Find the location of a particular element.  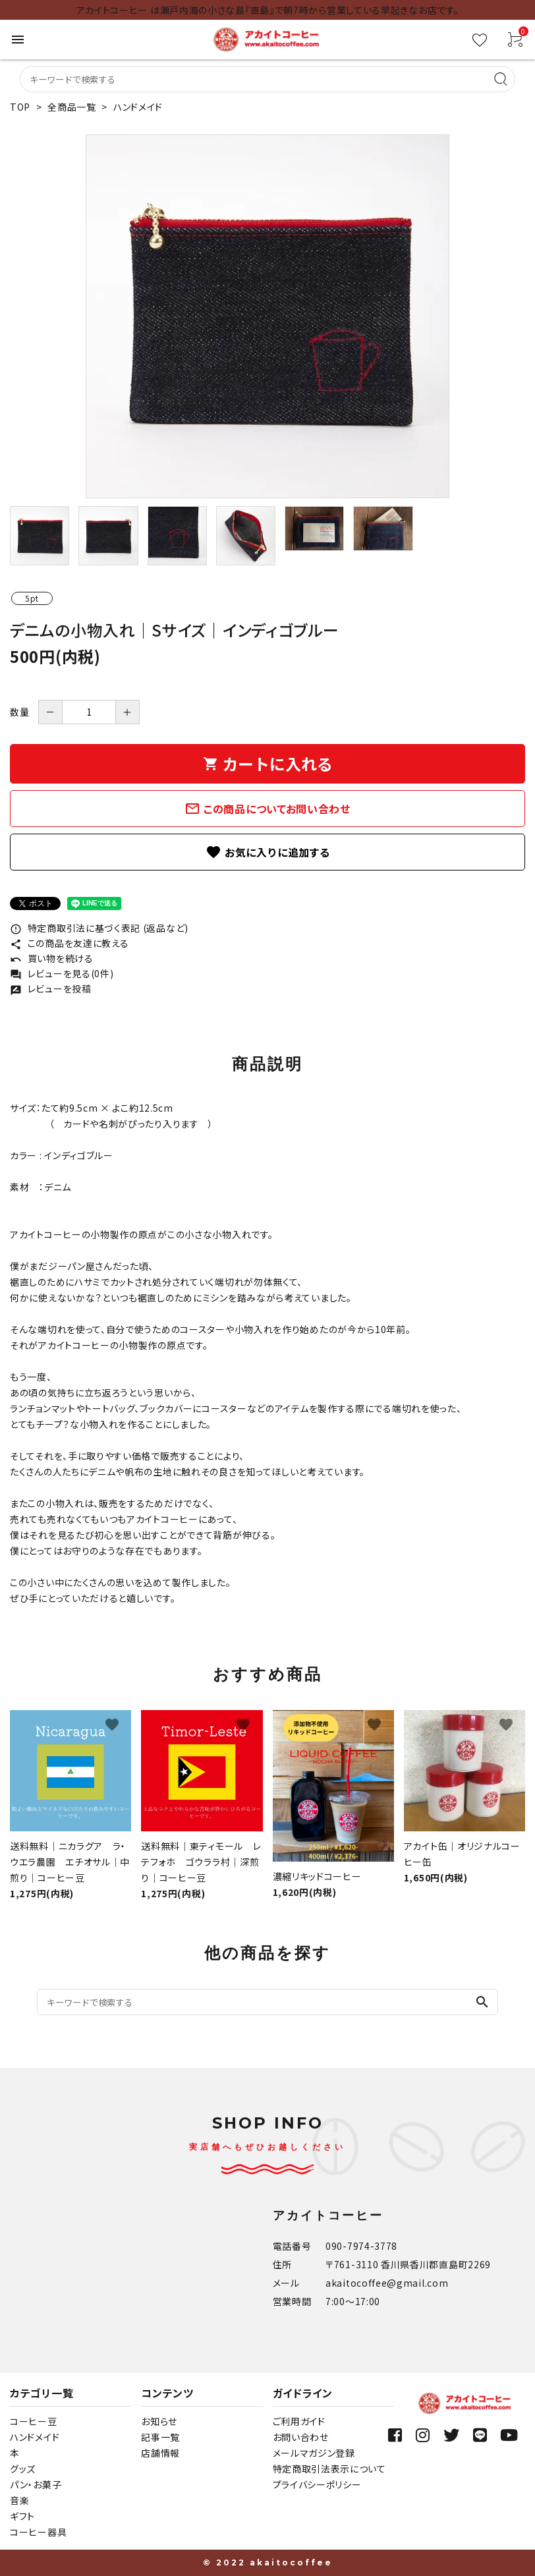

コーヒー器具 is located at coordinates (38, 2531).